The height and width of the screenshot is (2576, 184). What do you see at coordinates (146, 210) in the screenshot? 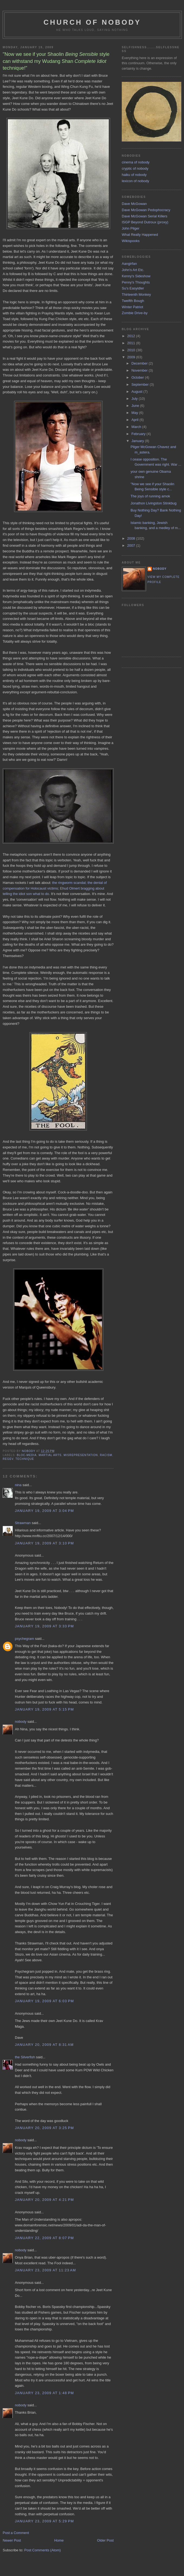
I see `Dave McGowan Pedophocracy` at bounding box center [146, 210].